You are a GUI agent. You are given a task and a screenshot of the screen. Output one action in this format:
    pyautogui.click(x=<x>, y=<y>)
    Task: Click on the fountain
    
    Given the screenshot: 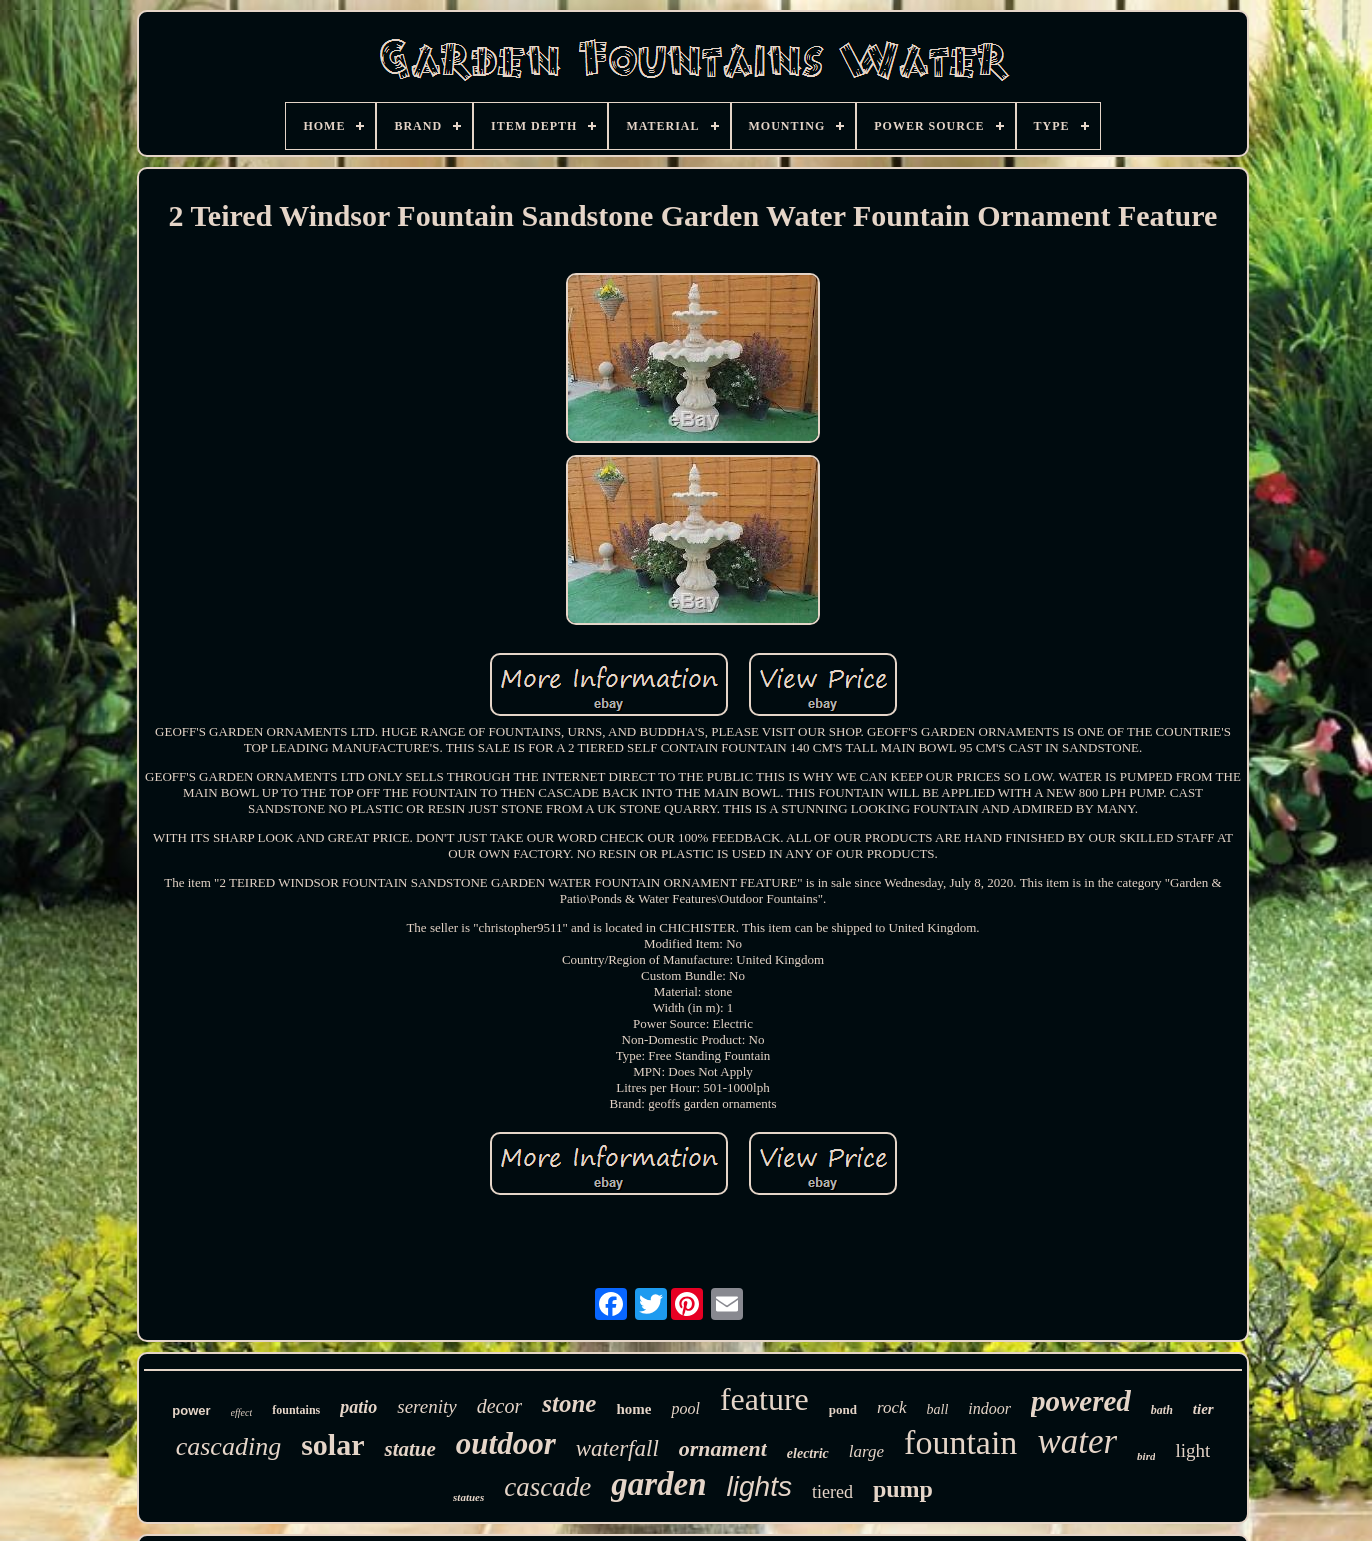 What is the action you would take?
    pyautogui.click(x=960, y=1442)
    